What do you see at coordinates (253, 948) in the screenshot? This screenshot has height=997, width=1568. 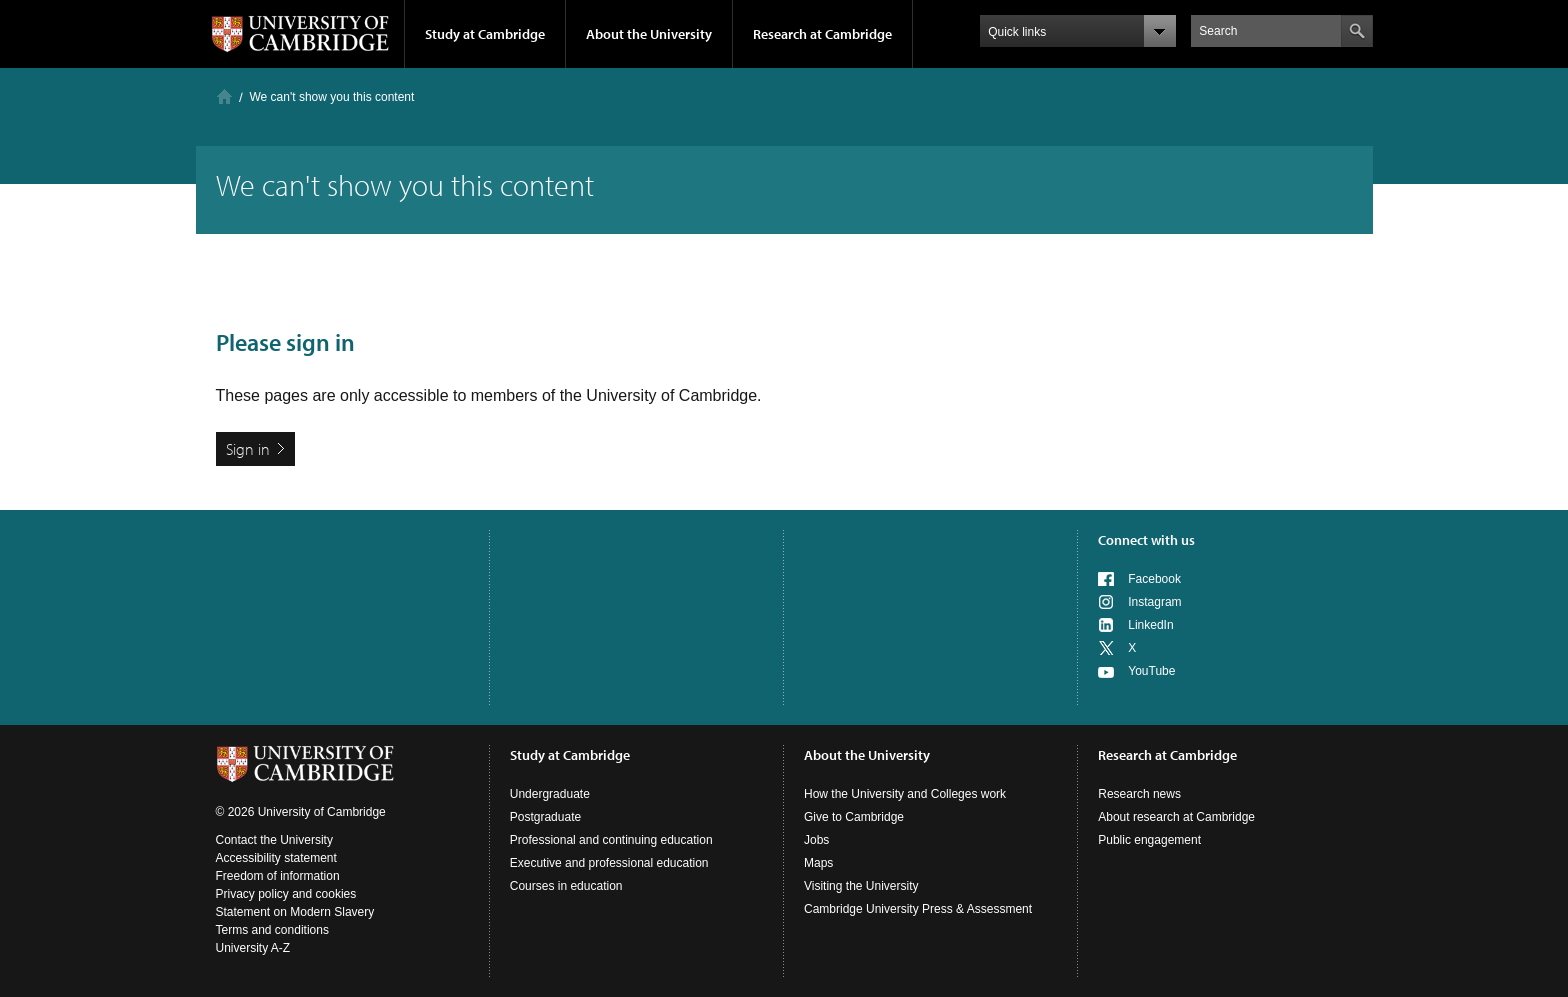 I see `University A-Z` at bounding box center [253, 948].